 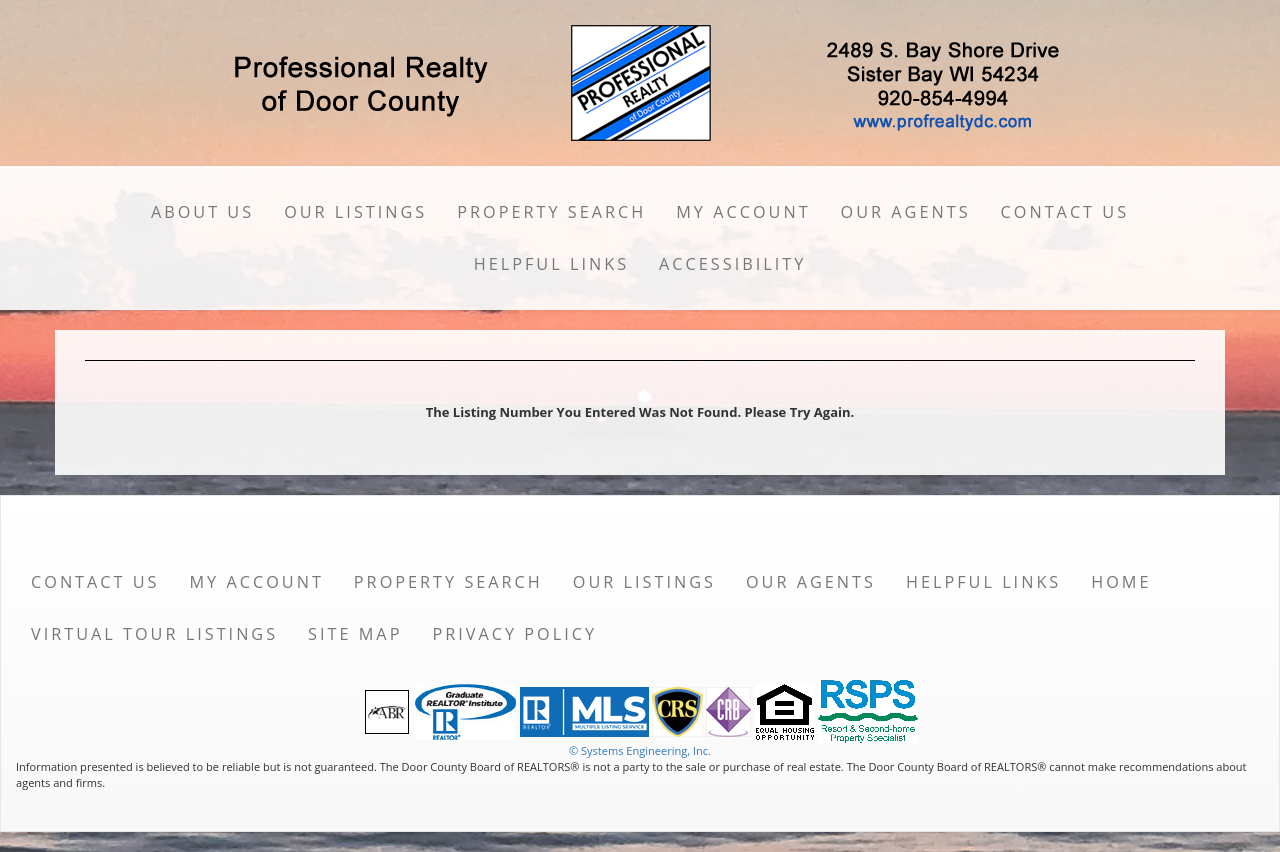 I want to click on Accessibility, so click(x=732, y=264).